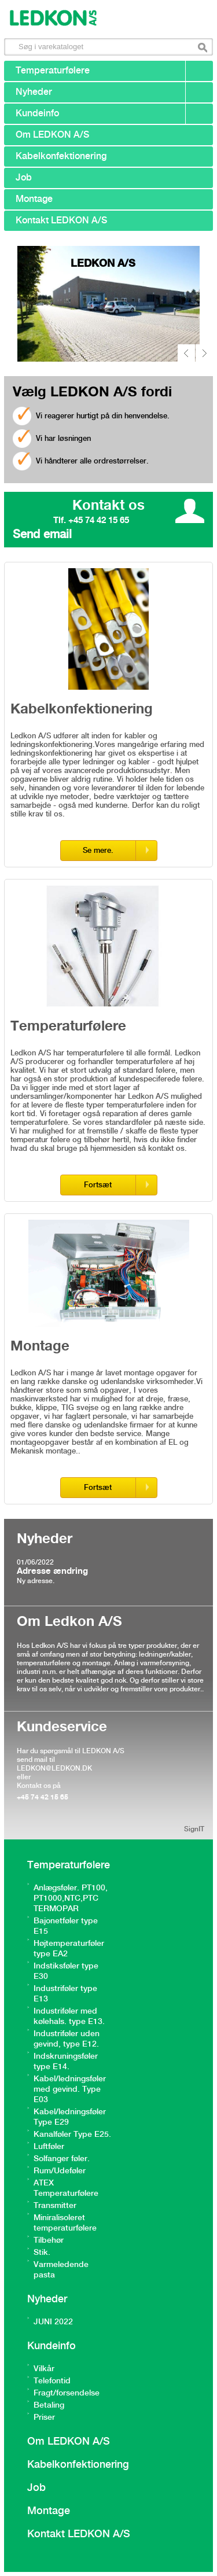 The height and width of the screenshot is (2576, 217). Describe the element at coordinates (53, 71) in the screenshot. I see `Temperaturfølere` at that location.